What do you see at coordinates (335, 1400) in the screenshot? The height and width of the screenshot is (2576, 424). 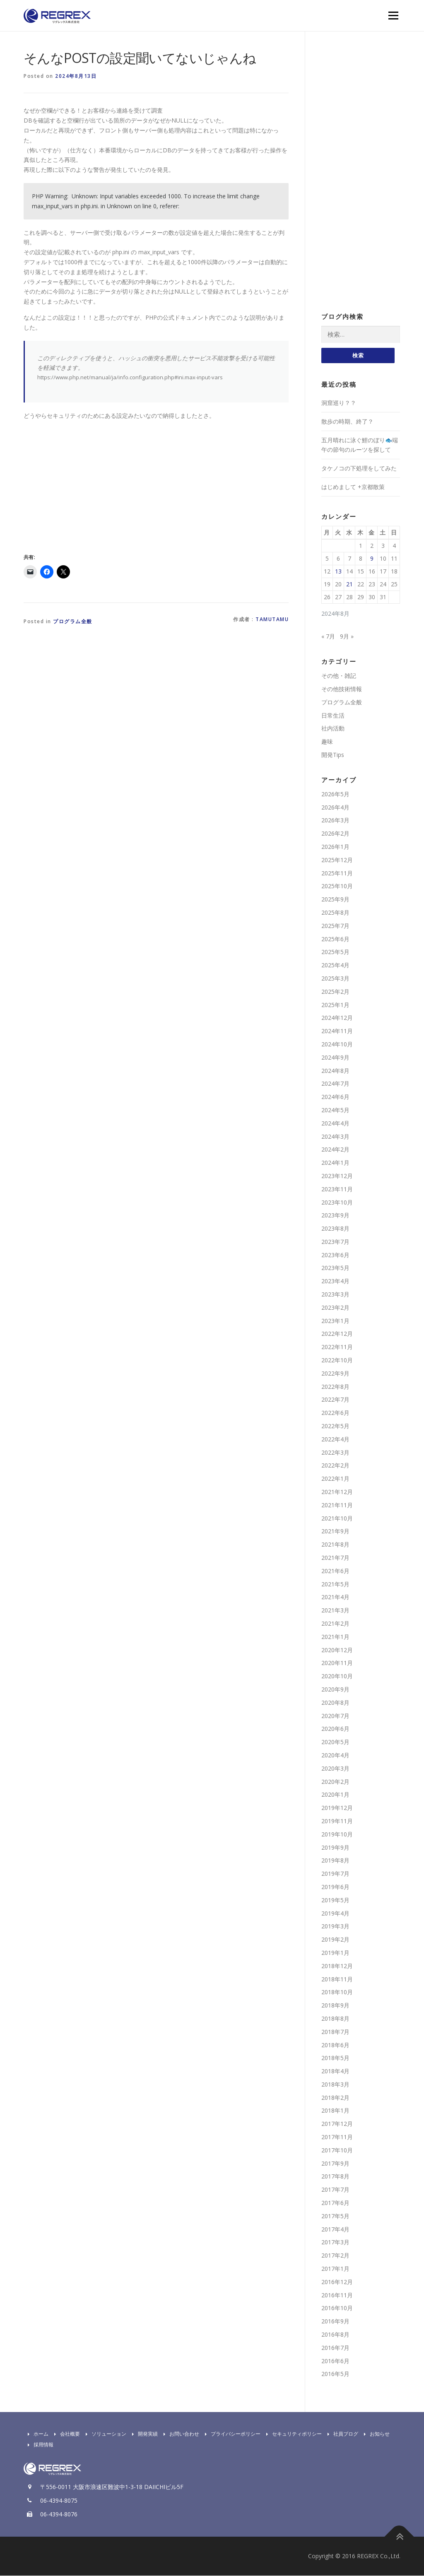 I see `2022年7月` at bounding box center [335, 1400].